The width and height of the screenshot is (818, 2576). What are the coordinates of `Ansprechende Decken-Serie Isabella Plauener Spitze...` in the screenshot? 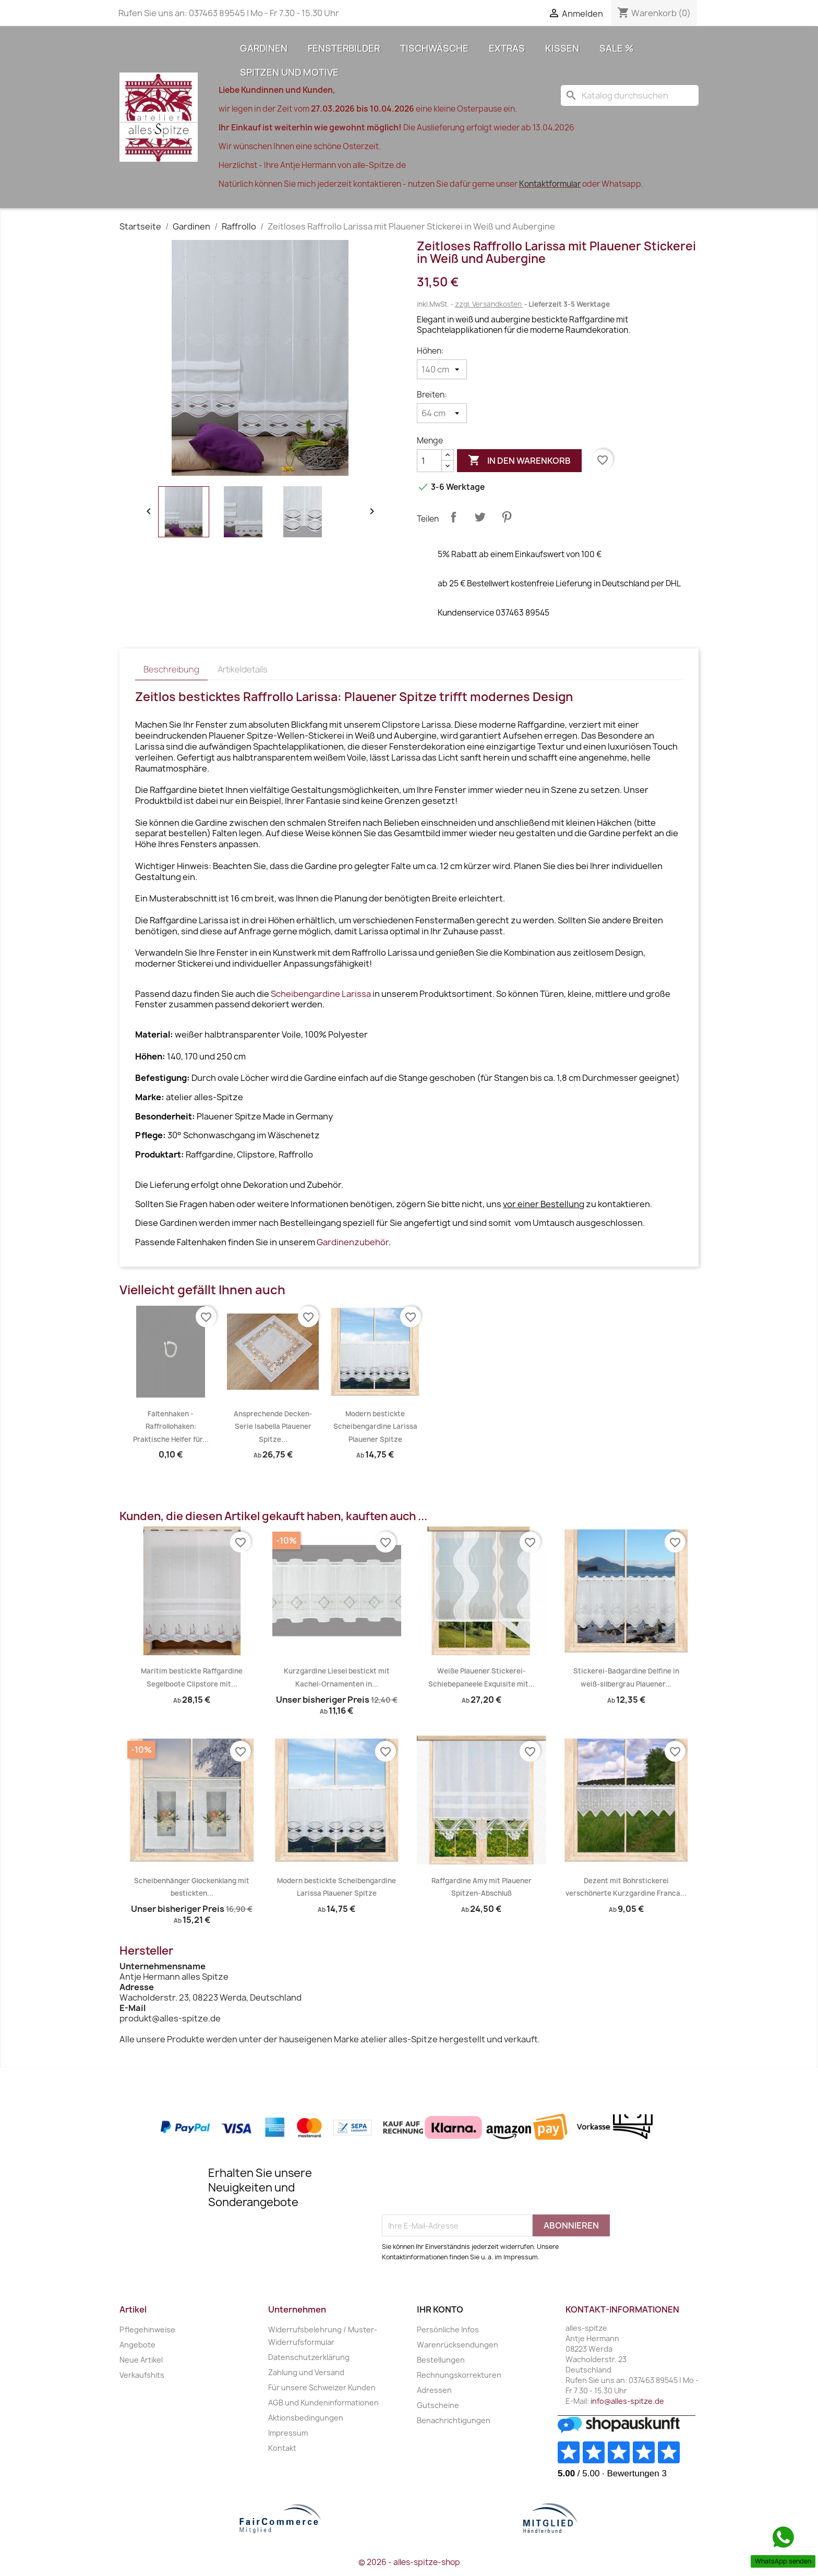 It's located at (273, 1426).